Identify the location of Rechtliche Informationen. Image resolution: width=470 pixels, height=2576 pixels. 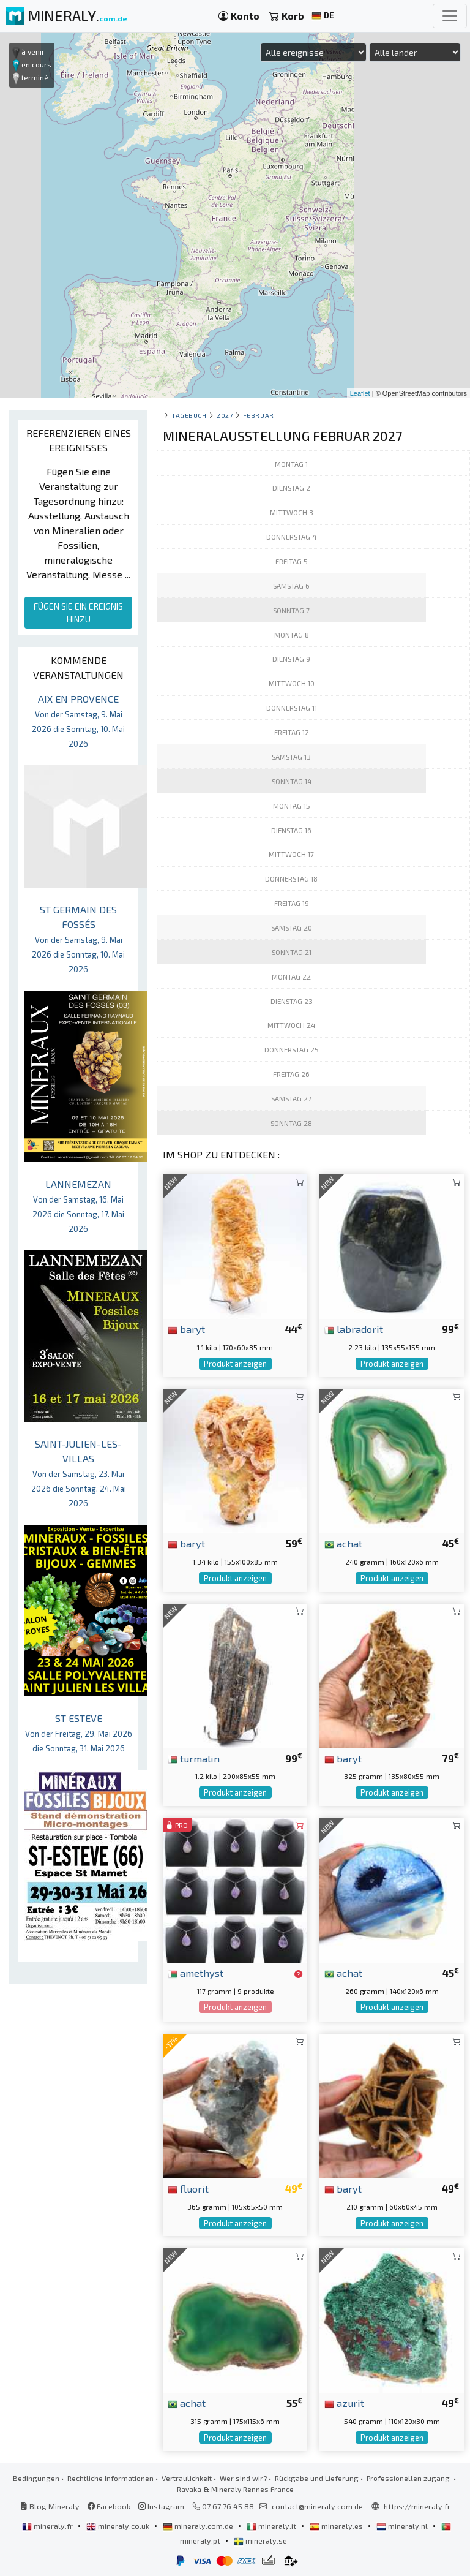
(110, 2478).